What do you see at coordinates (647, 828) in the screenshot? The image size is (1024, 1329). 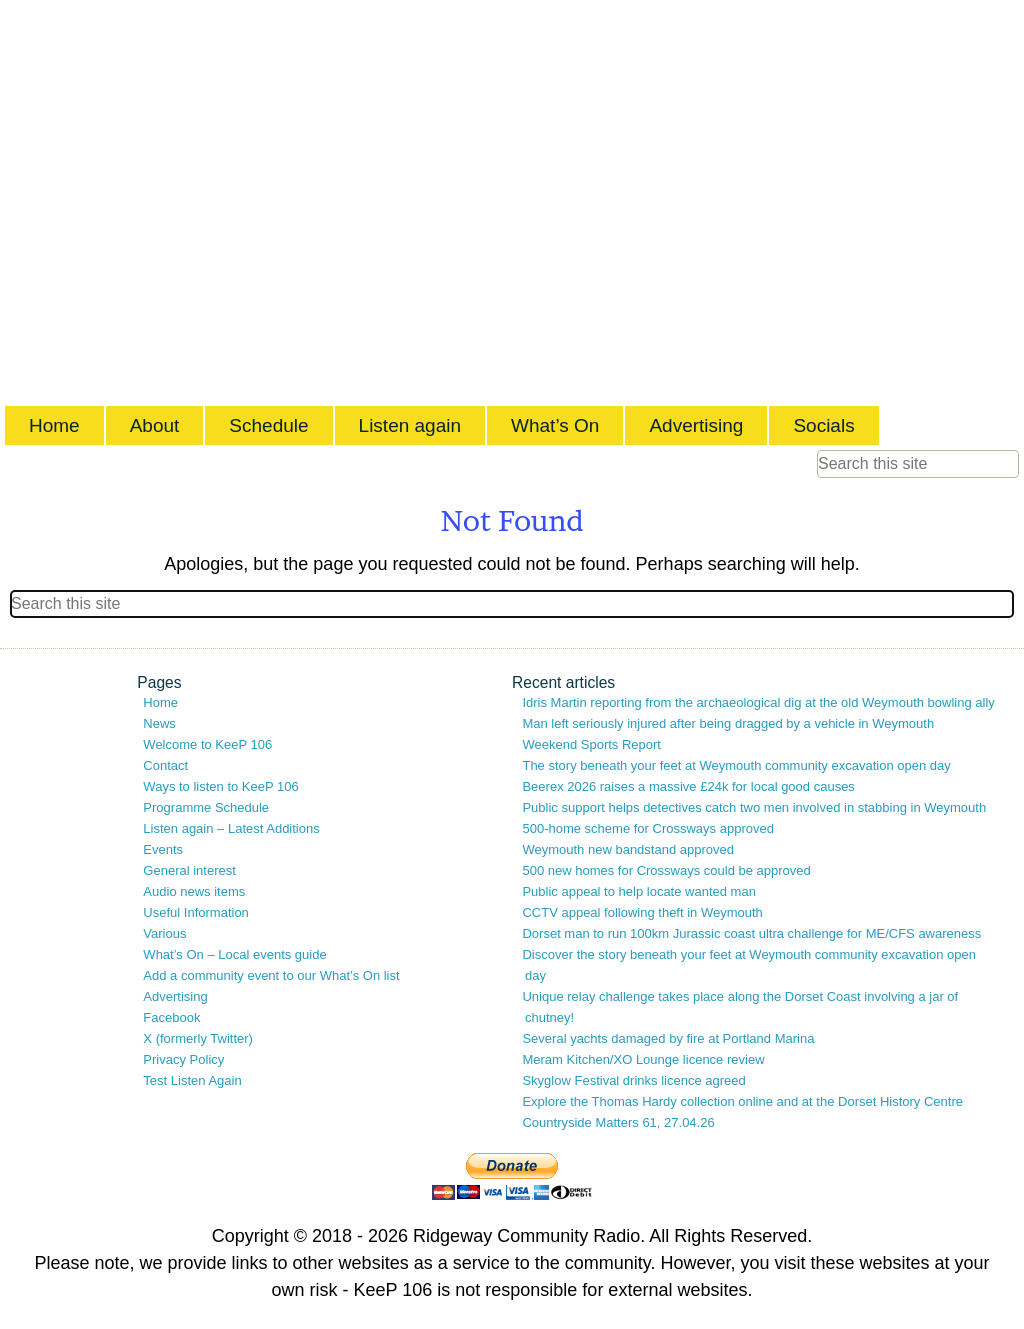 I see `500-home scheme for Crossways approved` at bounding box center [647, 828].